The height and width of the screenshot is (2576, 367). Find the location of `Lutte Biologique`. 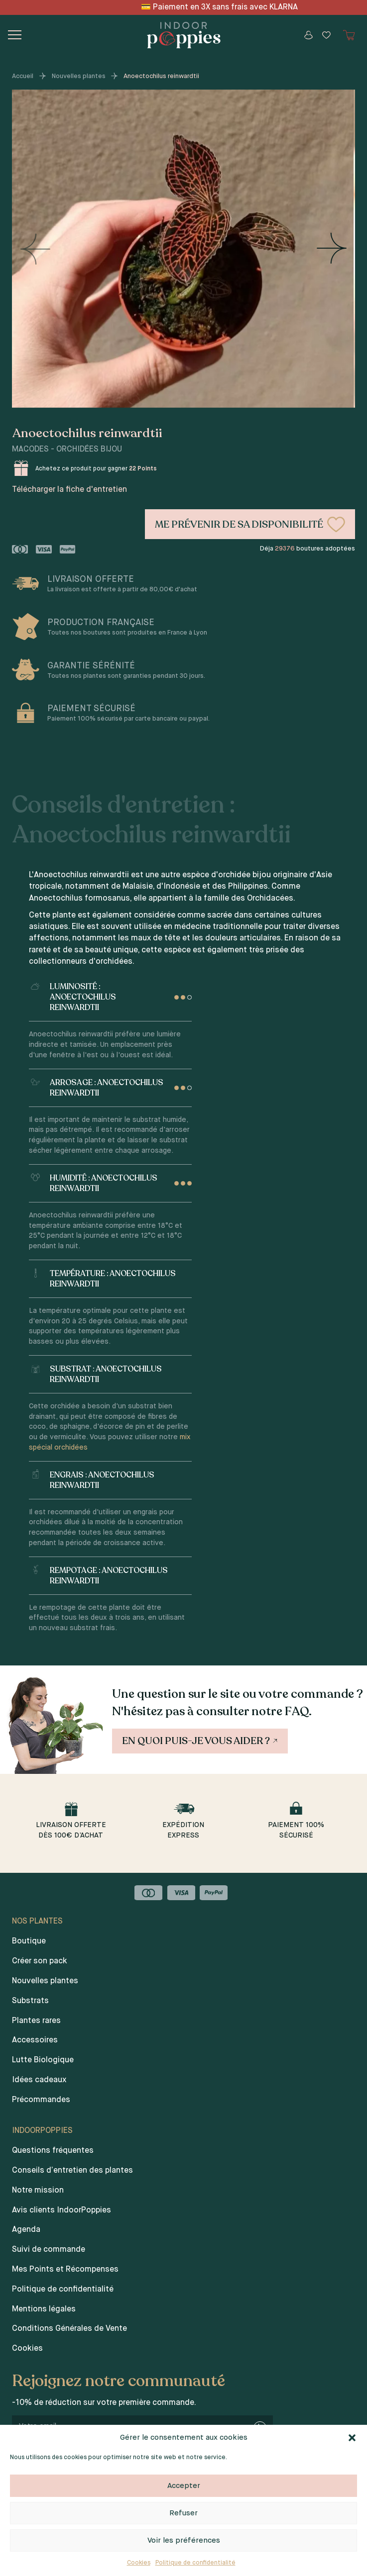

Lutte Biologique is located at coordinates (43, 2060).